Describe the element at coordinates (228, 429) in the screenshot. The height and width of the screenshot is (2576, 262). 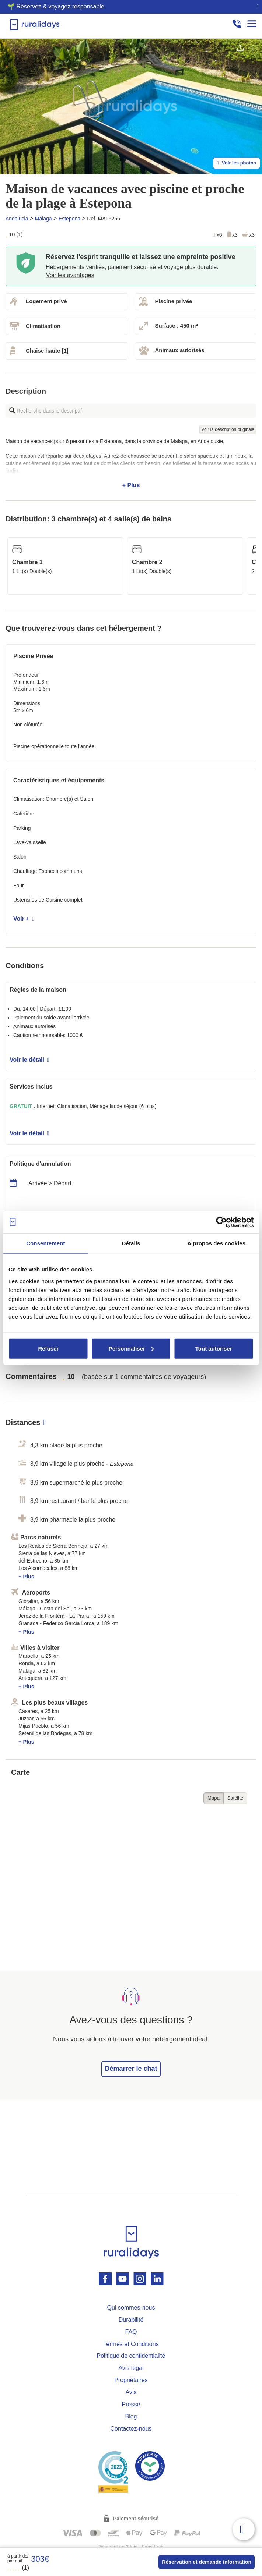
I see `Voir la description originale` at that location.